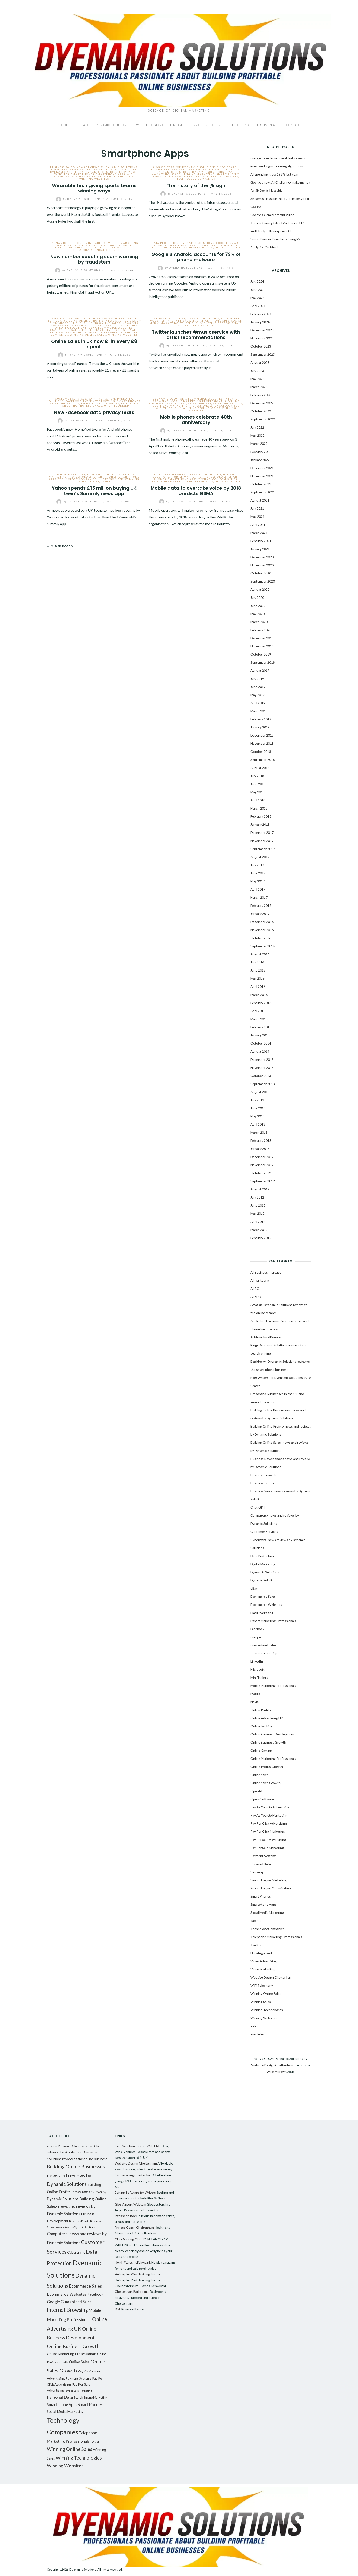 The image size is (358, 2576). Describe the element at coordinates (88, 334) in the screenshot. I see `Winning Online Sales` at that location.